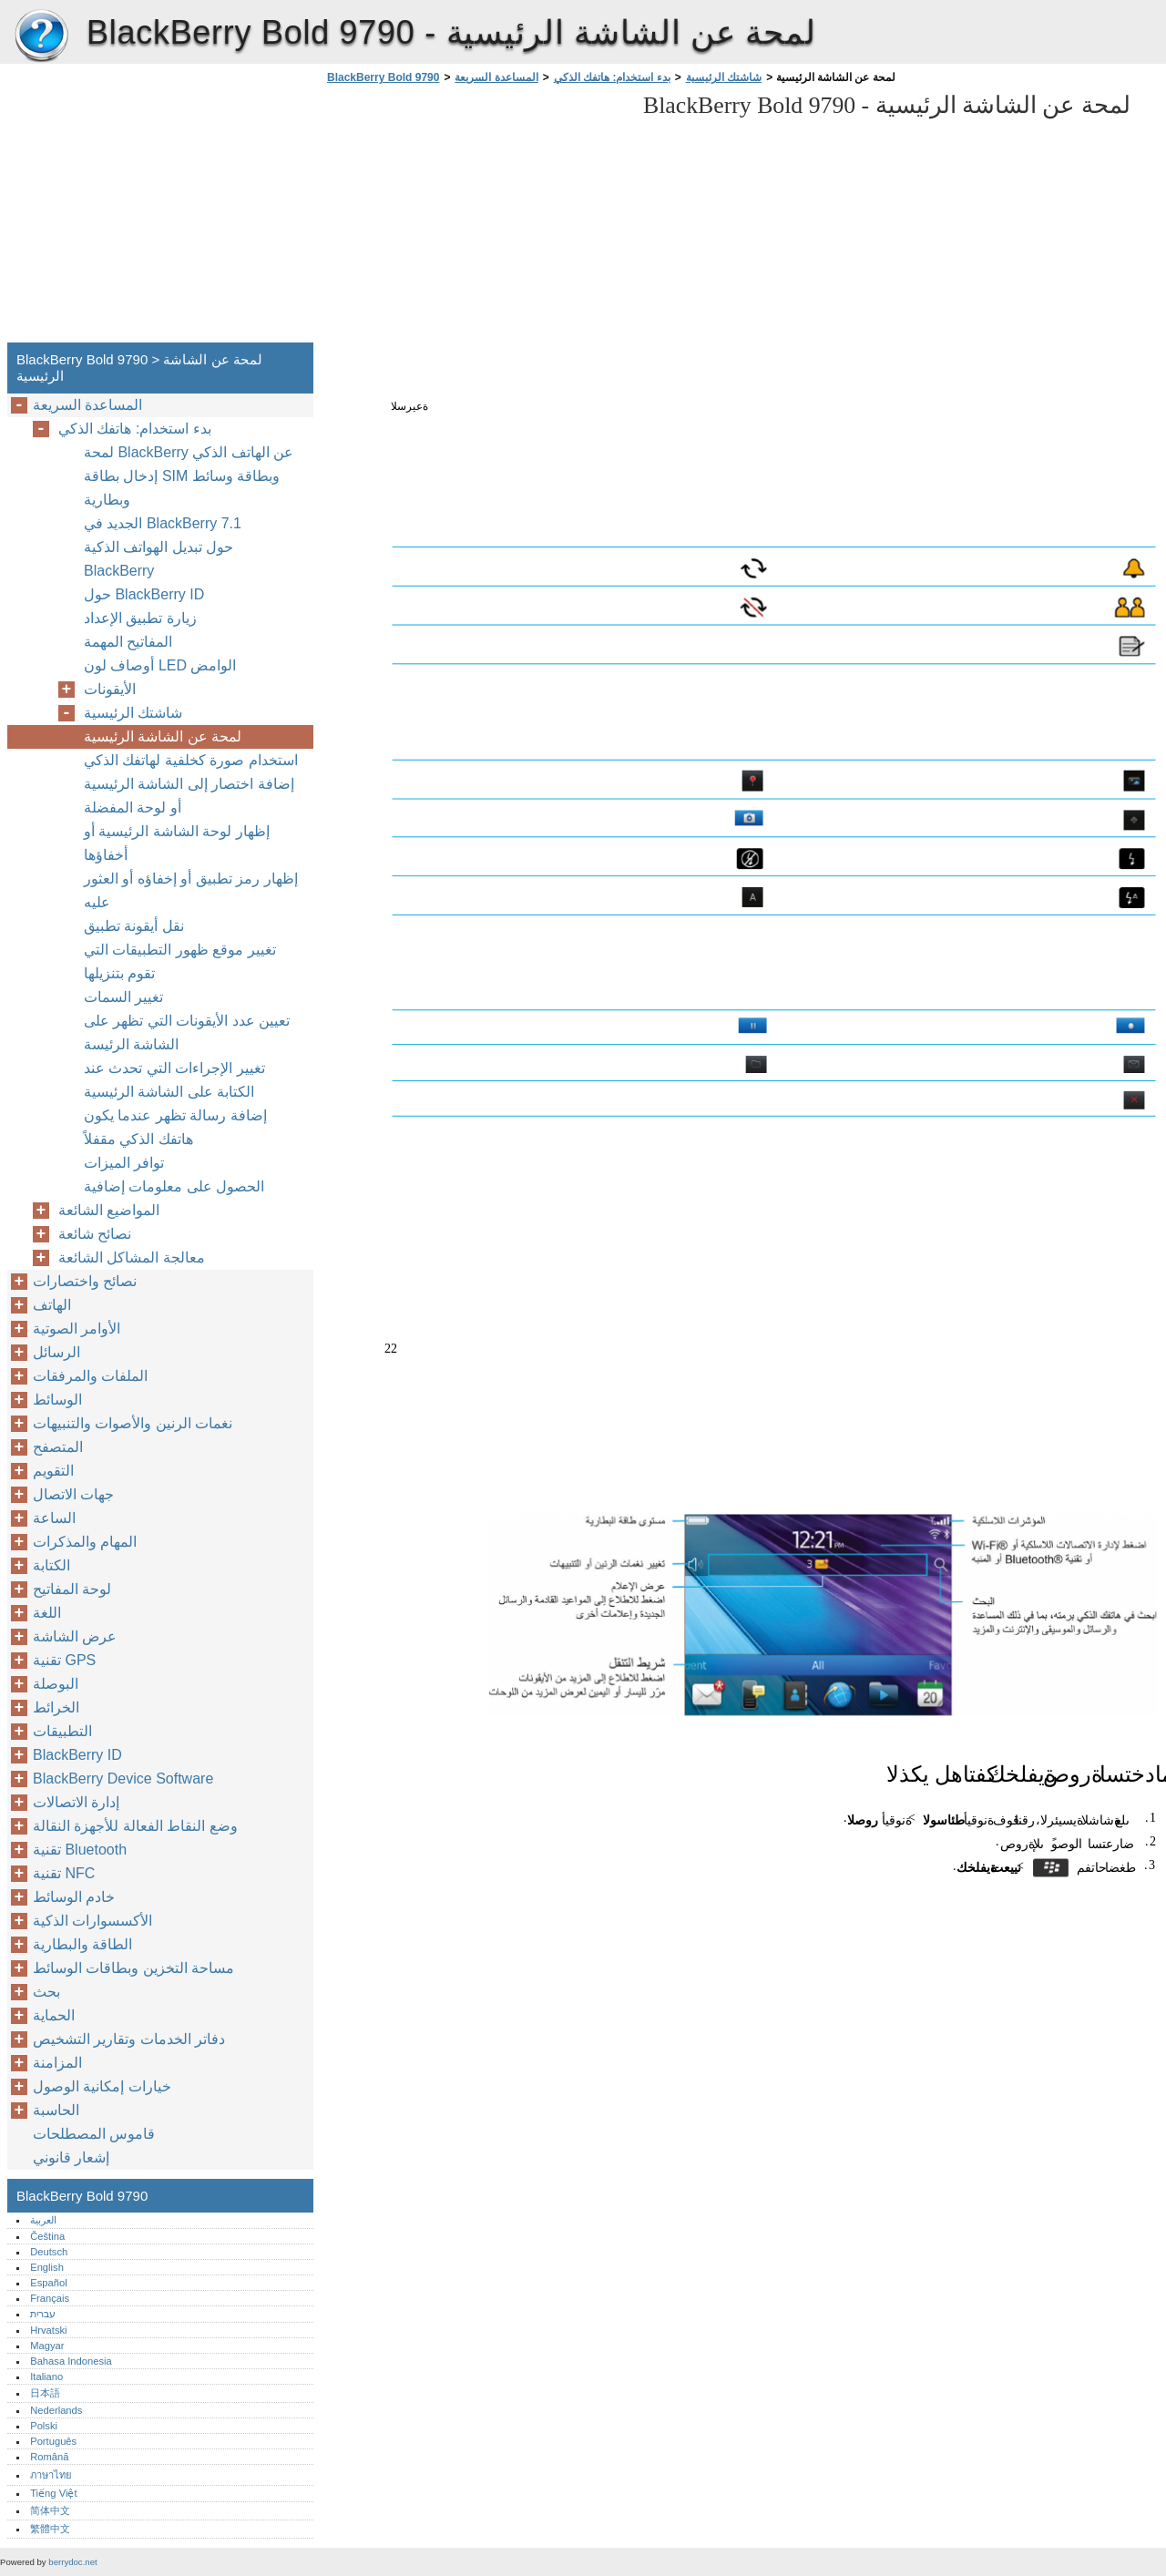 The height and width of the screenshot is (2576, 1166). What do you see at coordinates (175, 1127) in the screenshot?
I see `إضافة رسالة تظهر عندما يكون هاتفك الذكي مقفلاً` at bounding box center [175, 1127].